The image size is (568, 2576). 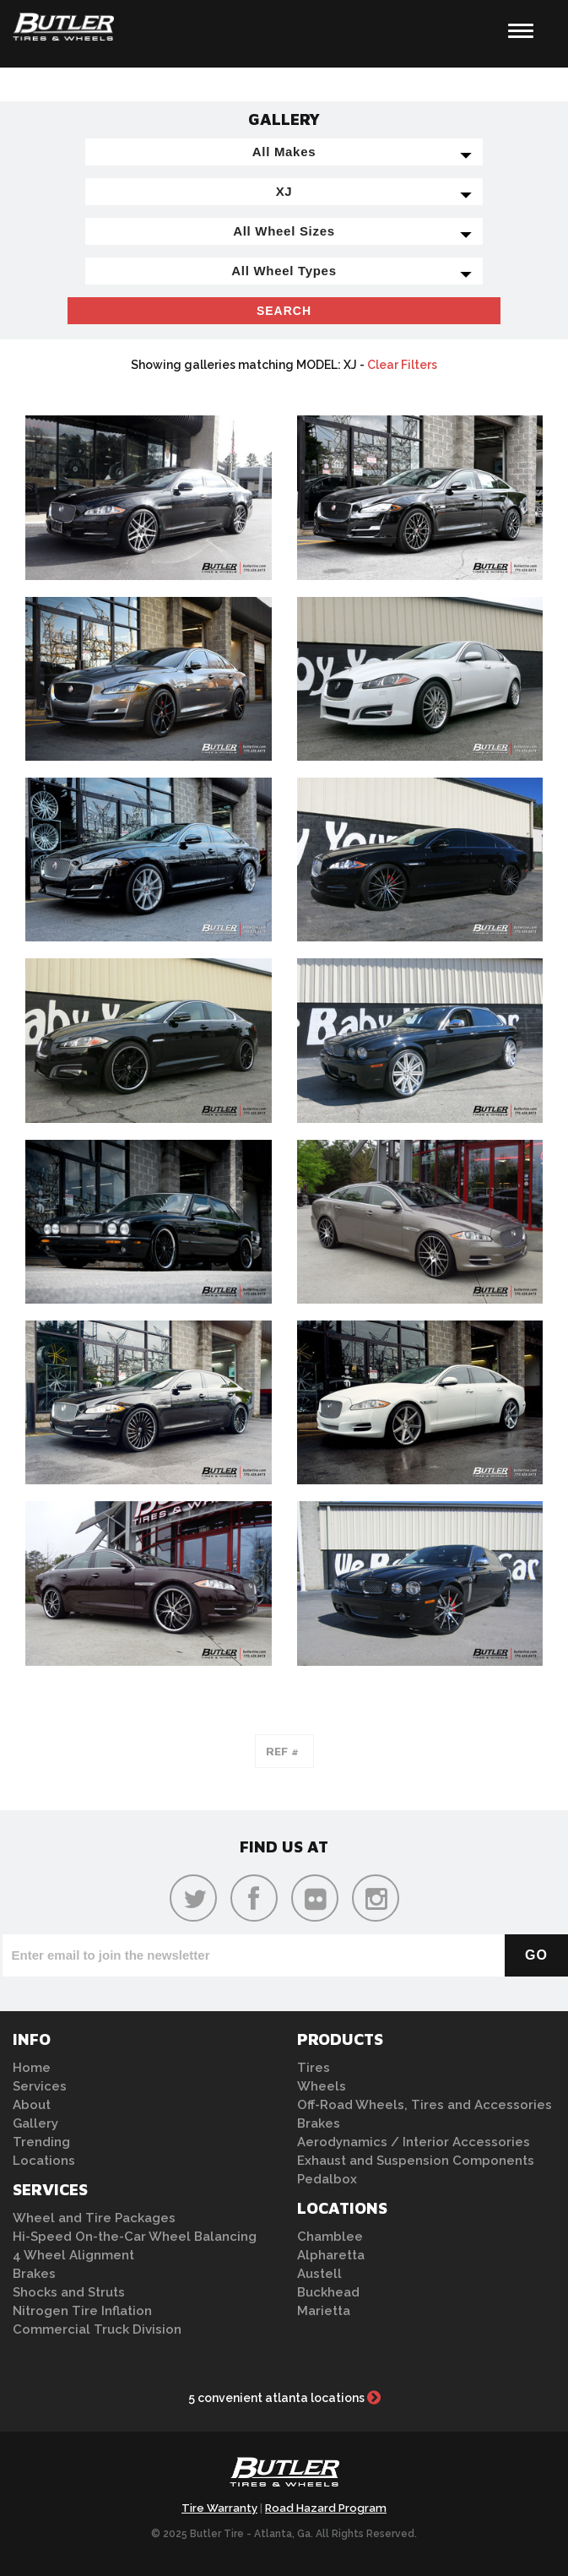 I want to click on Exhaust and Suspension Components, so click(x=415, y=2160).